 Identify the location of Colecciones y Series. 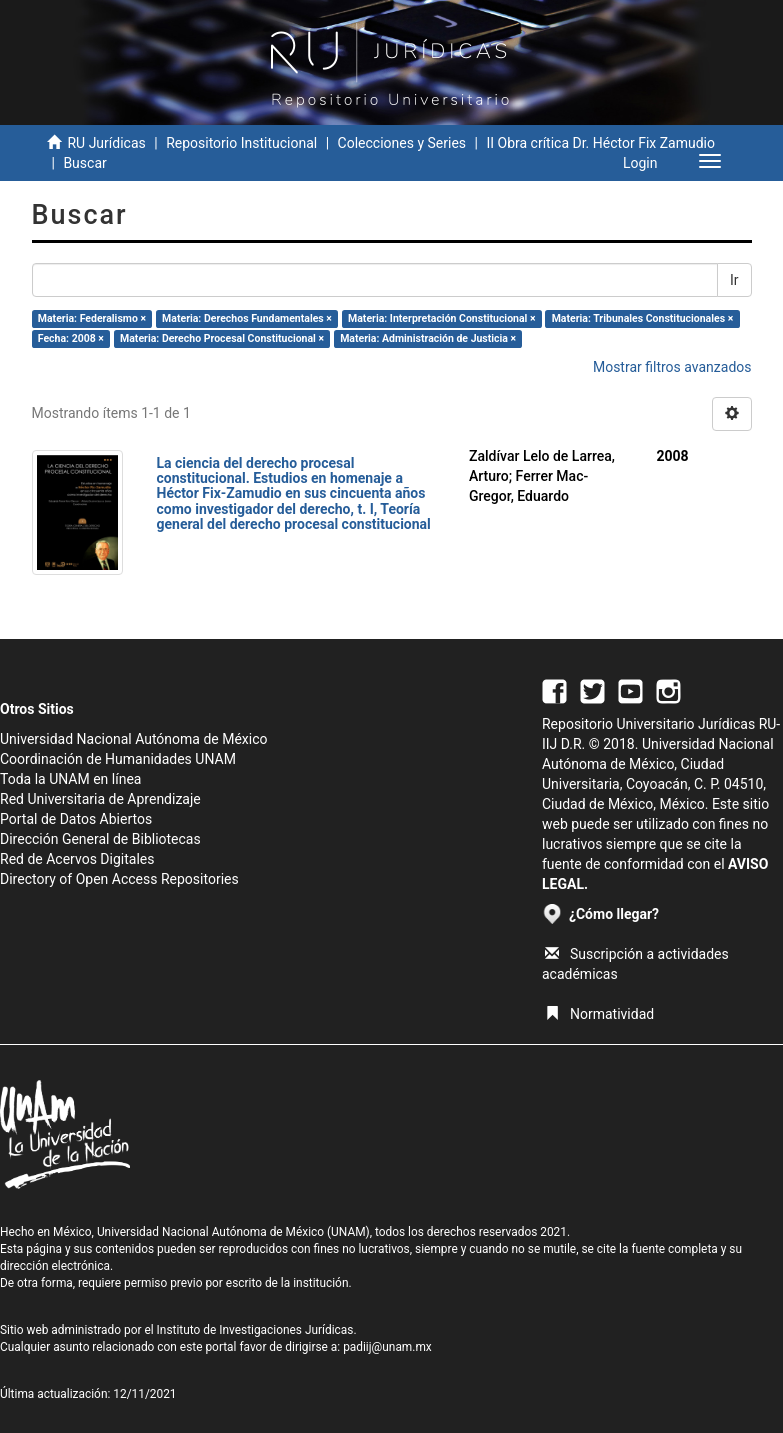
(402, 143).